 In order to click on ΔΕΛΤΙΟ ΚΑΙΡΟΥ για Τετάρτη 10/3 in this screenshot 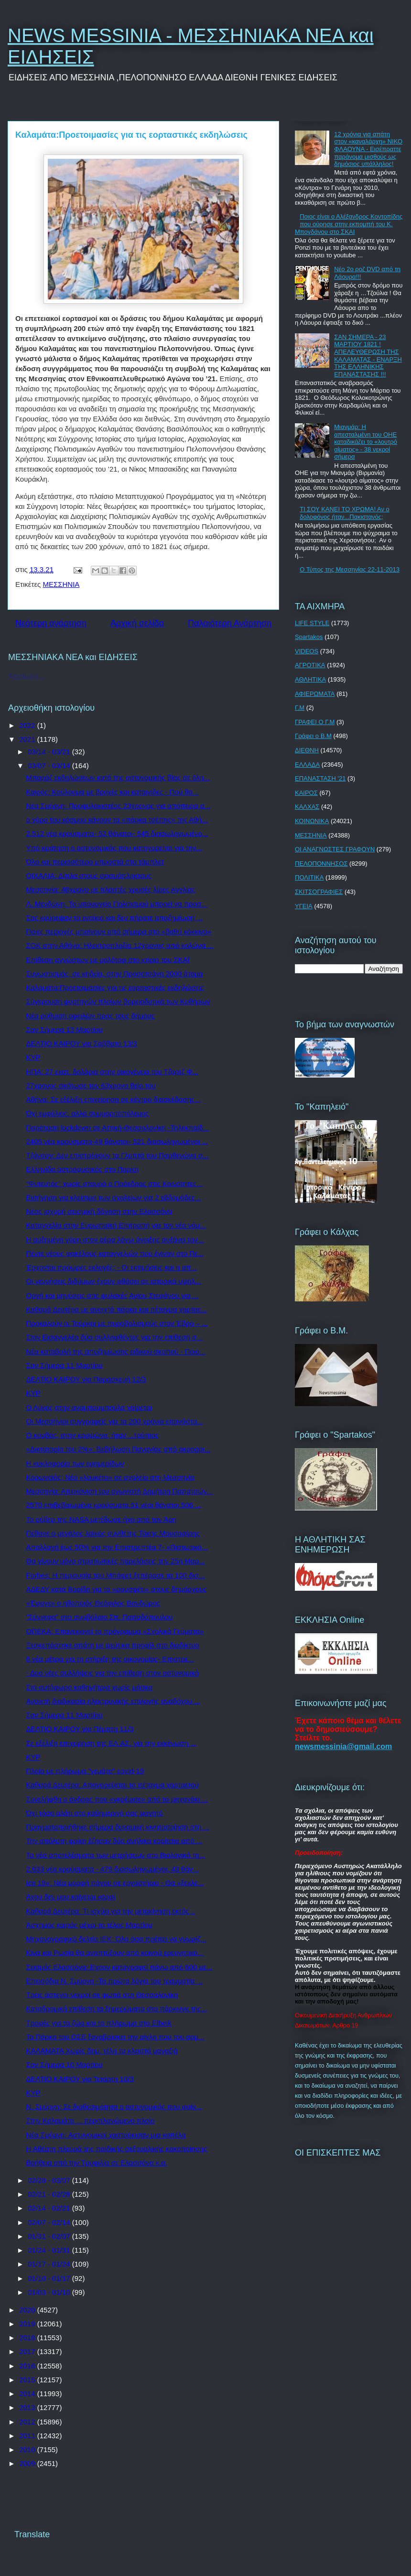, I will do `click(80, 2079)`.